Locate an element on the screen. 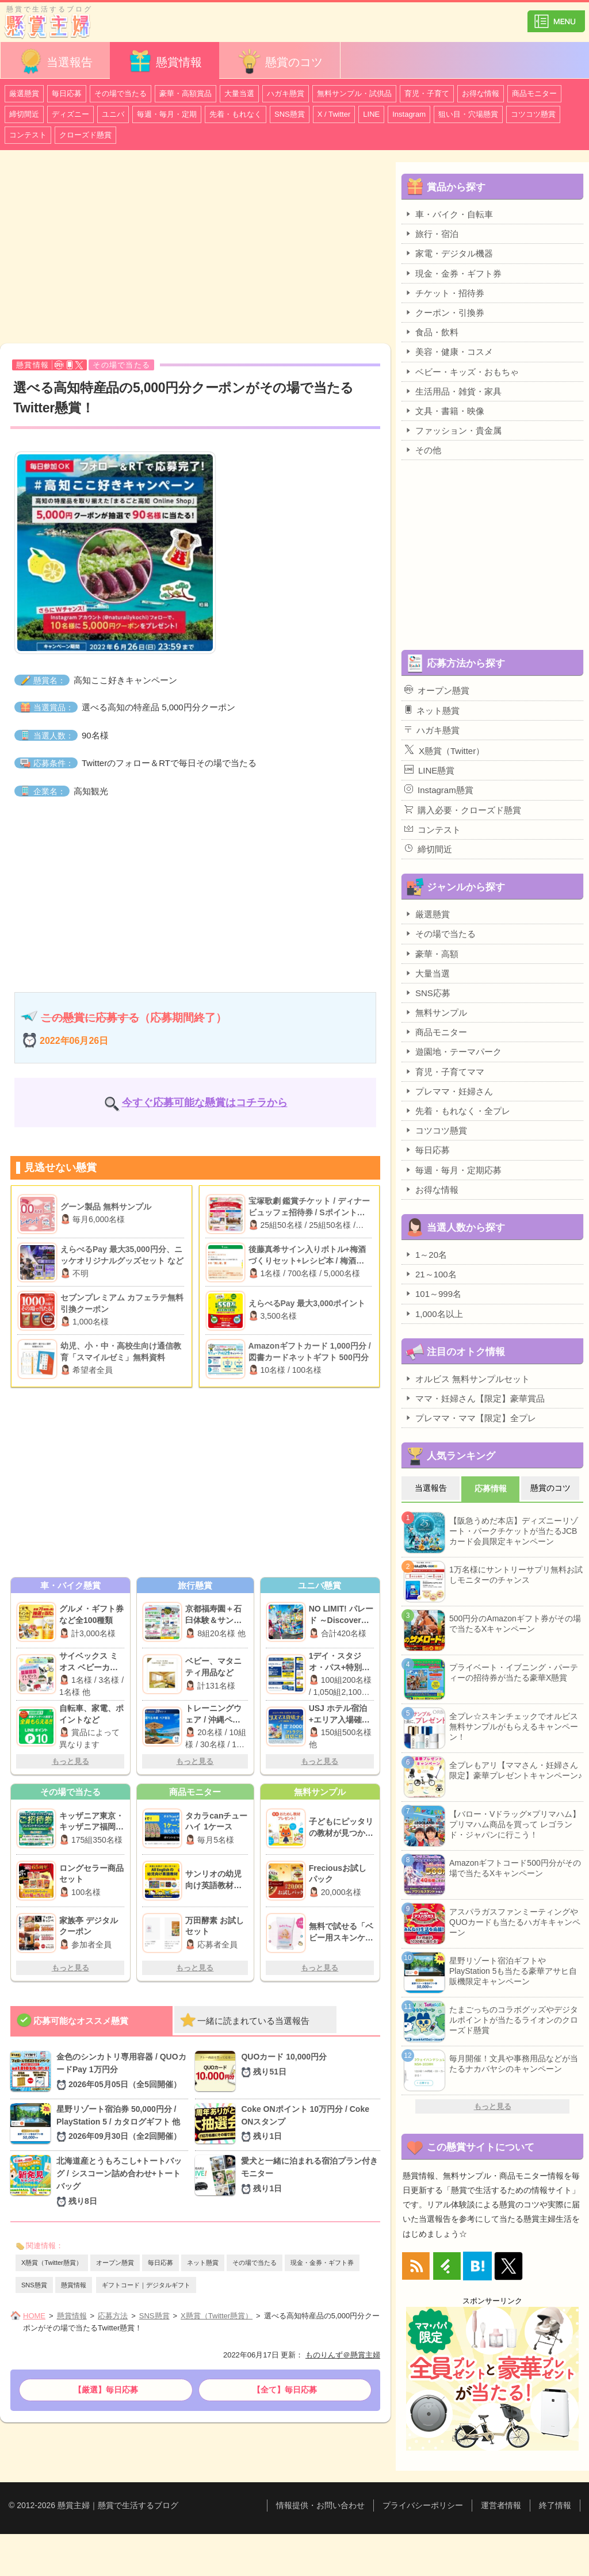  文具・書籍・映像 is located at coordinates (444, 410).